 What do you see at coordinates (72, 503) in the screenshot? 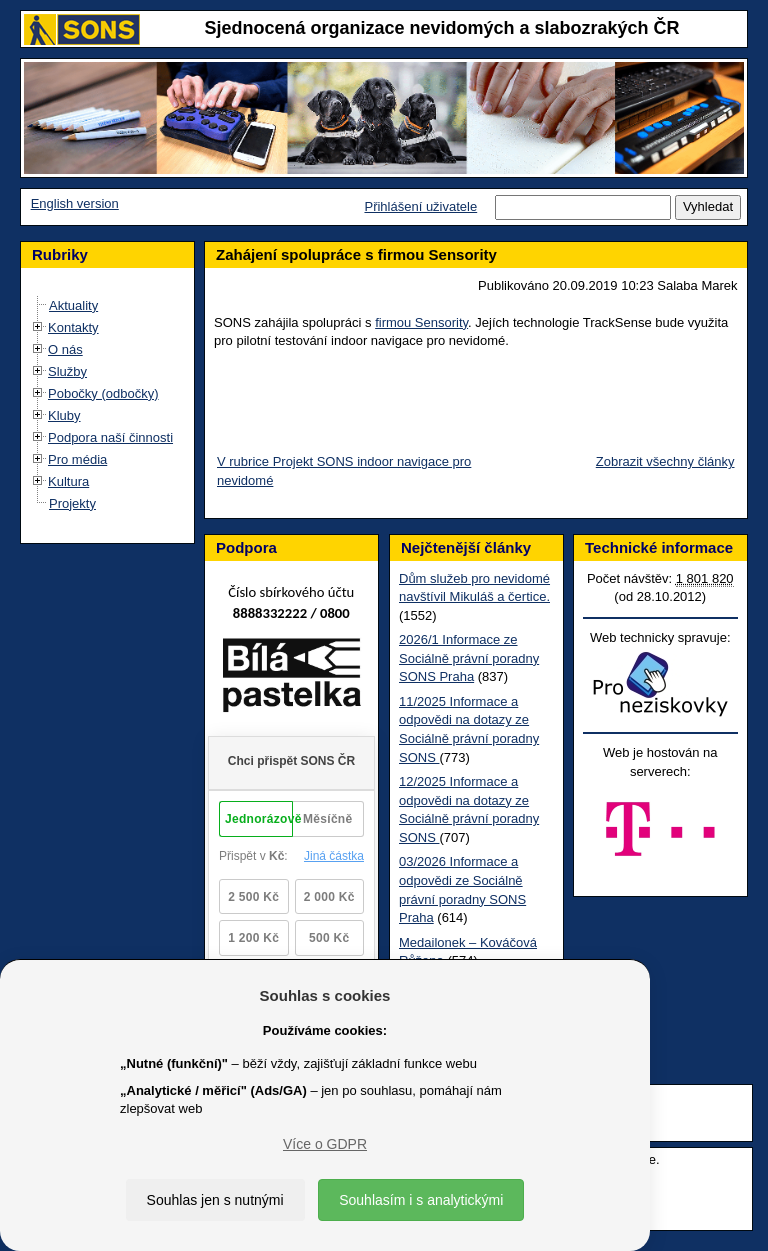
I see `Projekty` at bounding box center [72, 503].